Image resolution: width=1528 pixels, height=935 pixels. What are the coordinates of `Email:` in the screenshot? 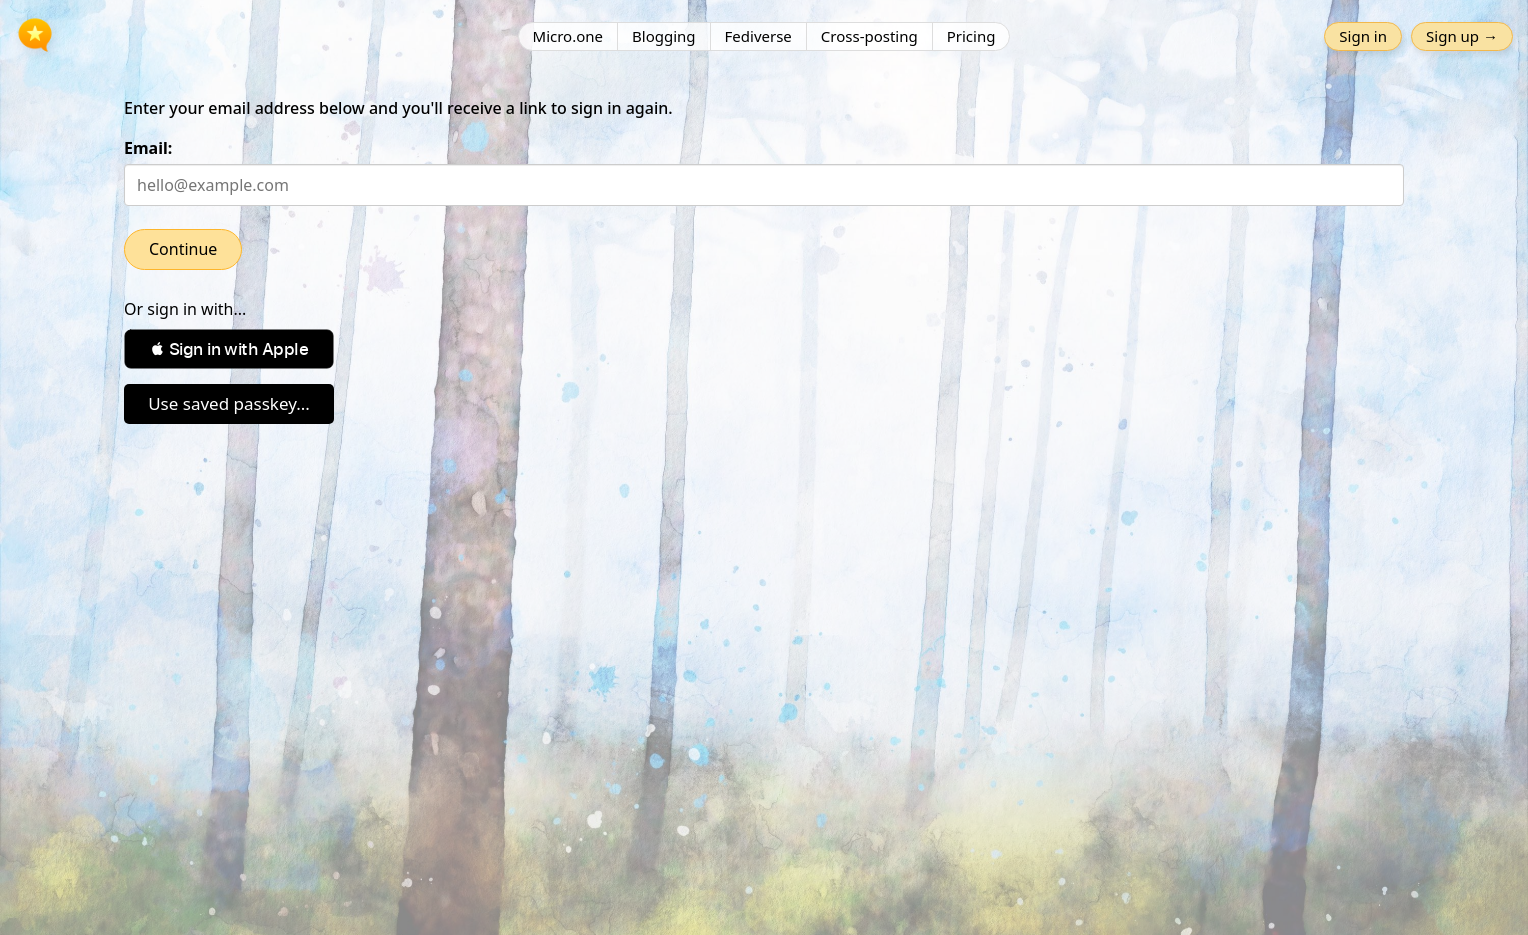 It's located at (148, 148).